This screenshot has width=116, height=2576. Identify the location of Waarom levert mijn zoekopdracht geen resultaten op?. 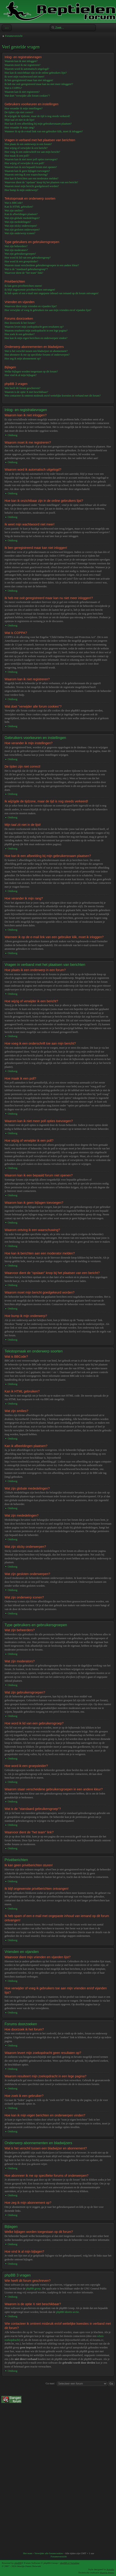
(34, 326).